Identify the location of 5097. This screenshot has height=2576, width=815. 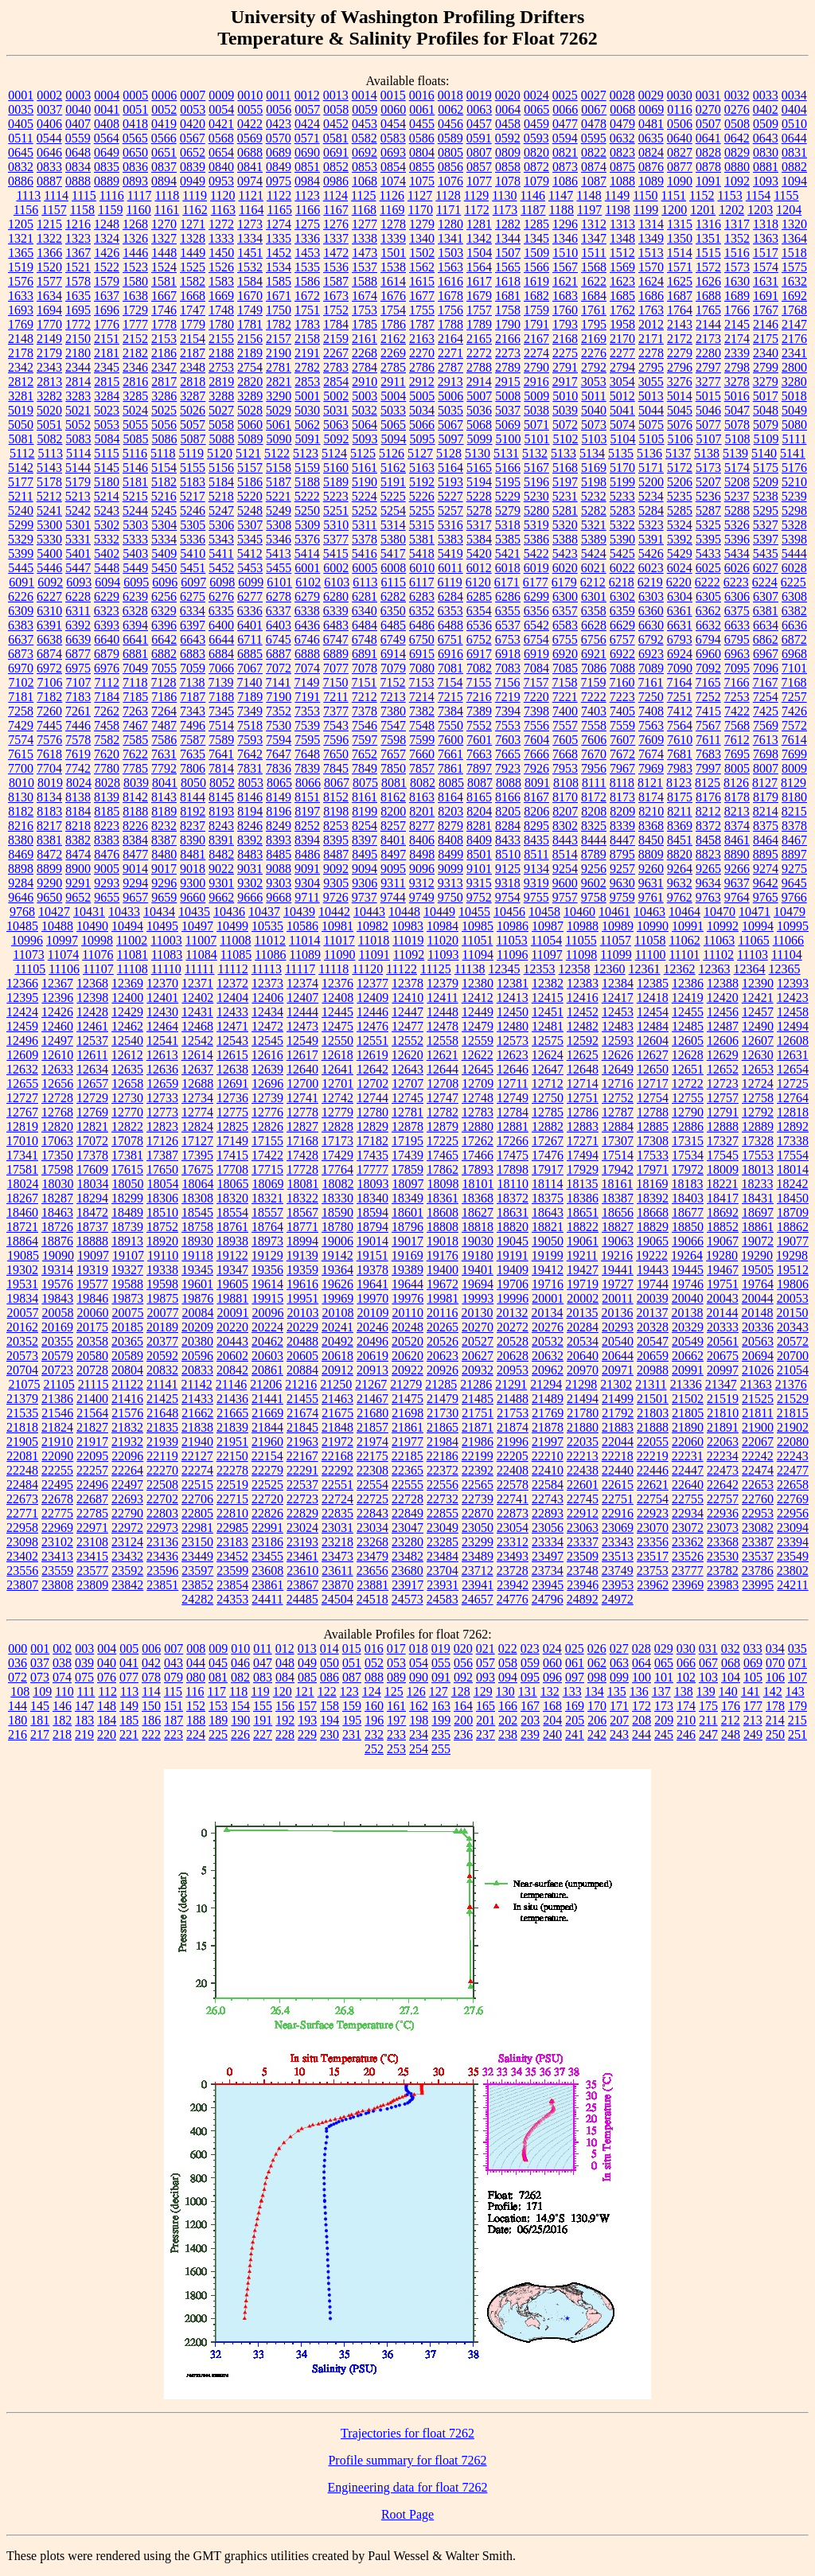
(451, 439).